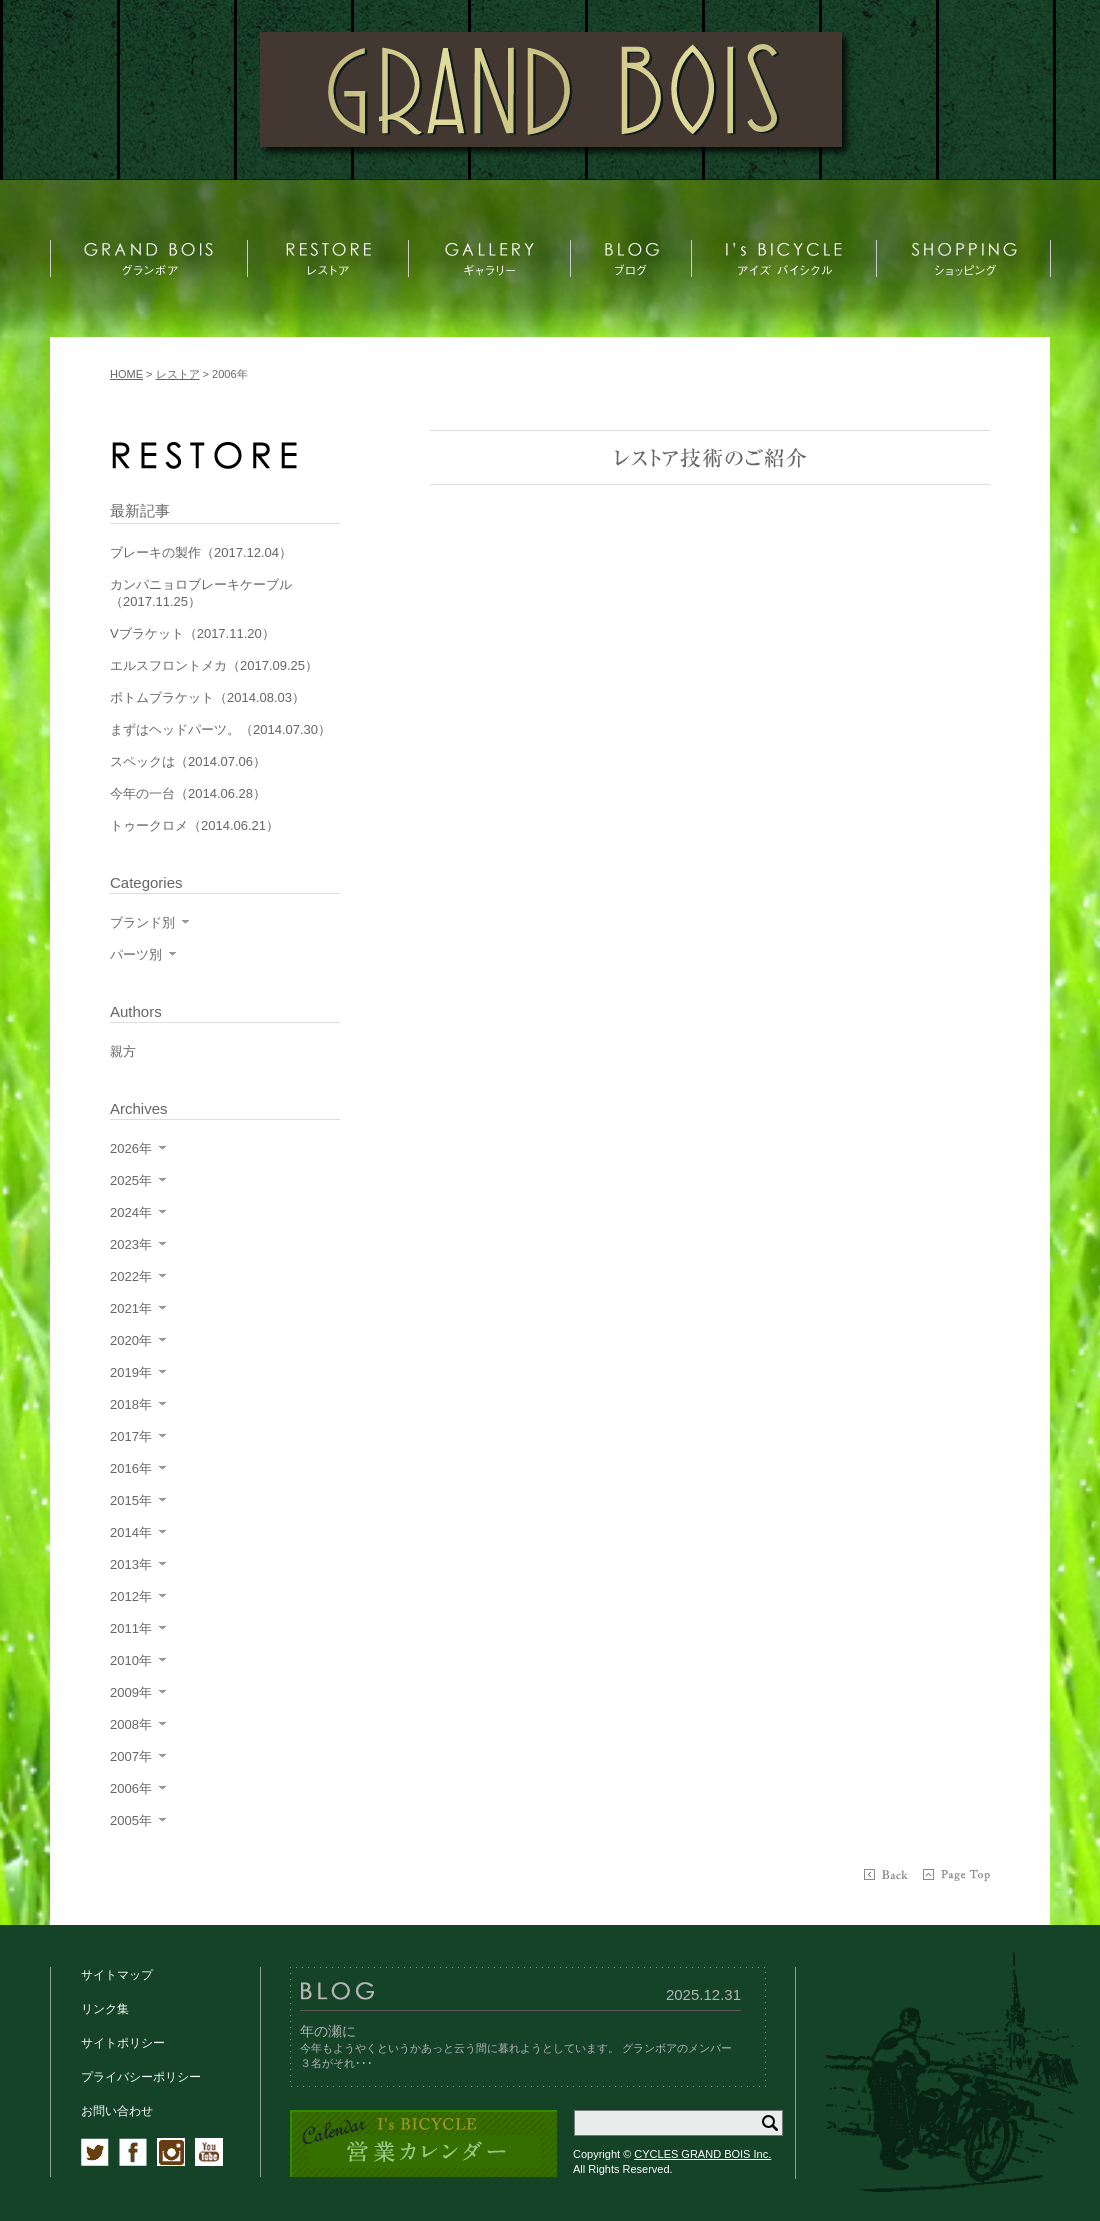 The width and height of the screenshot is (1100, 2221). What do you see at coordinates (131, 1788) in the screenshot?
I see `2006年` at bounding box center [131, 1788].